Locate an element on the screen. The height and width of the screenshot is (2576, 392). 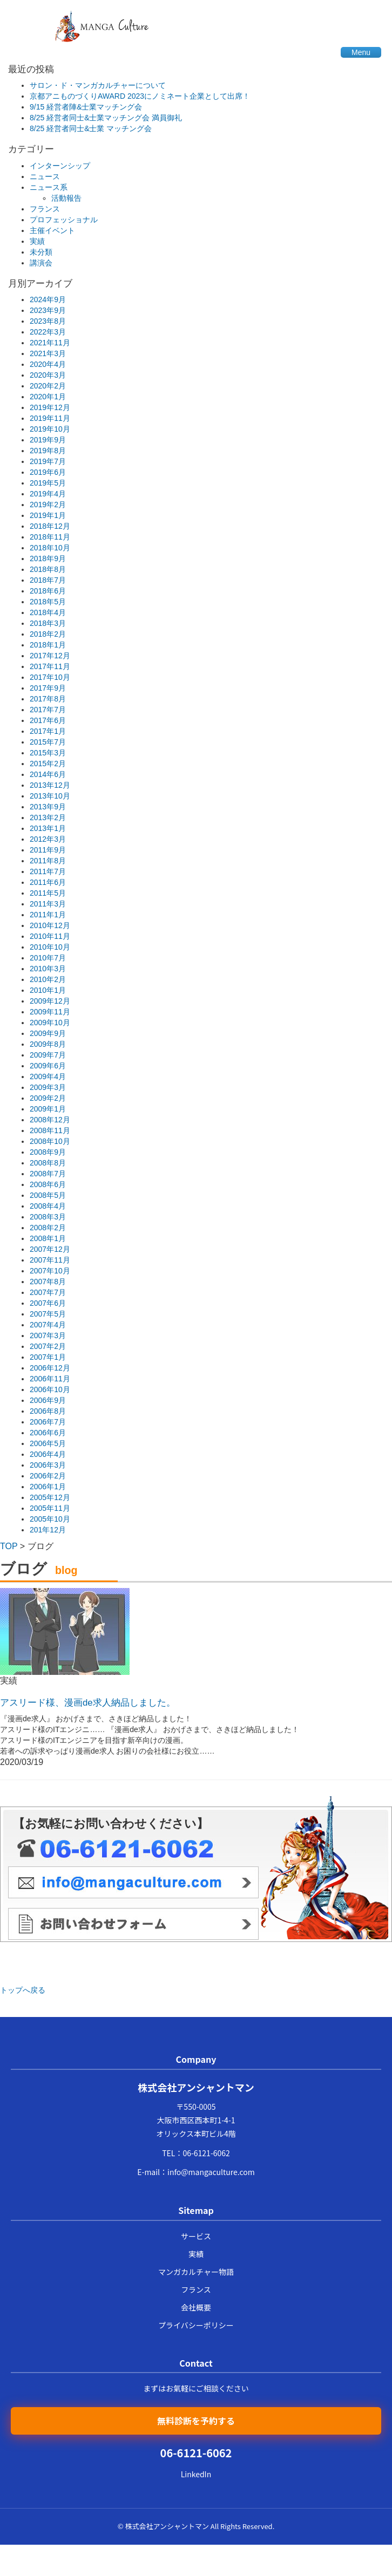
2013年10月 is located at coordinates (50, 796).